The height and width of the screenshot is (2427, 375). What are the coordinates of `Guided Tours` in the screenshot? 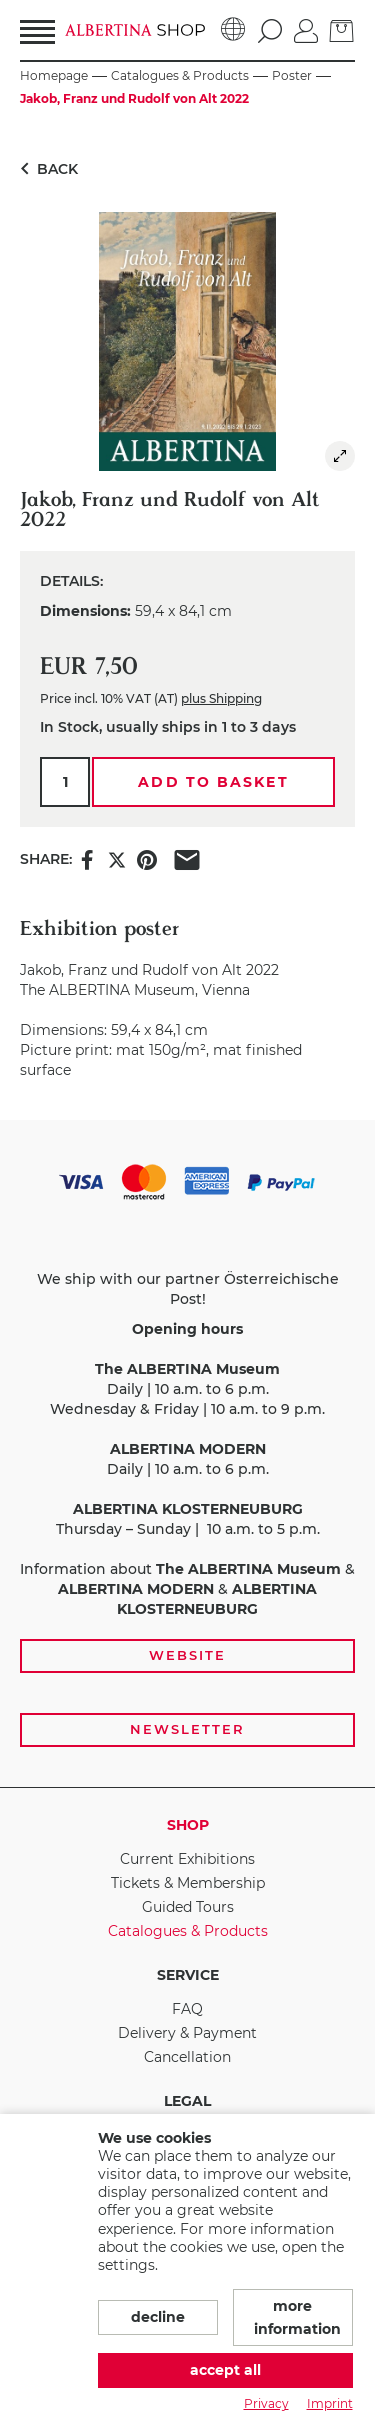 It's located at (188, 1907).